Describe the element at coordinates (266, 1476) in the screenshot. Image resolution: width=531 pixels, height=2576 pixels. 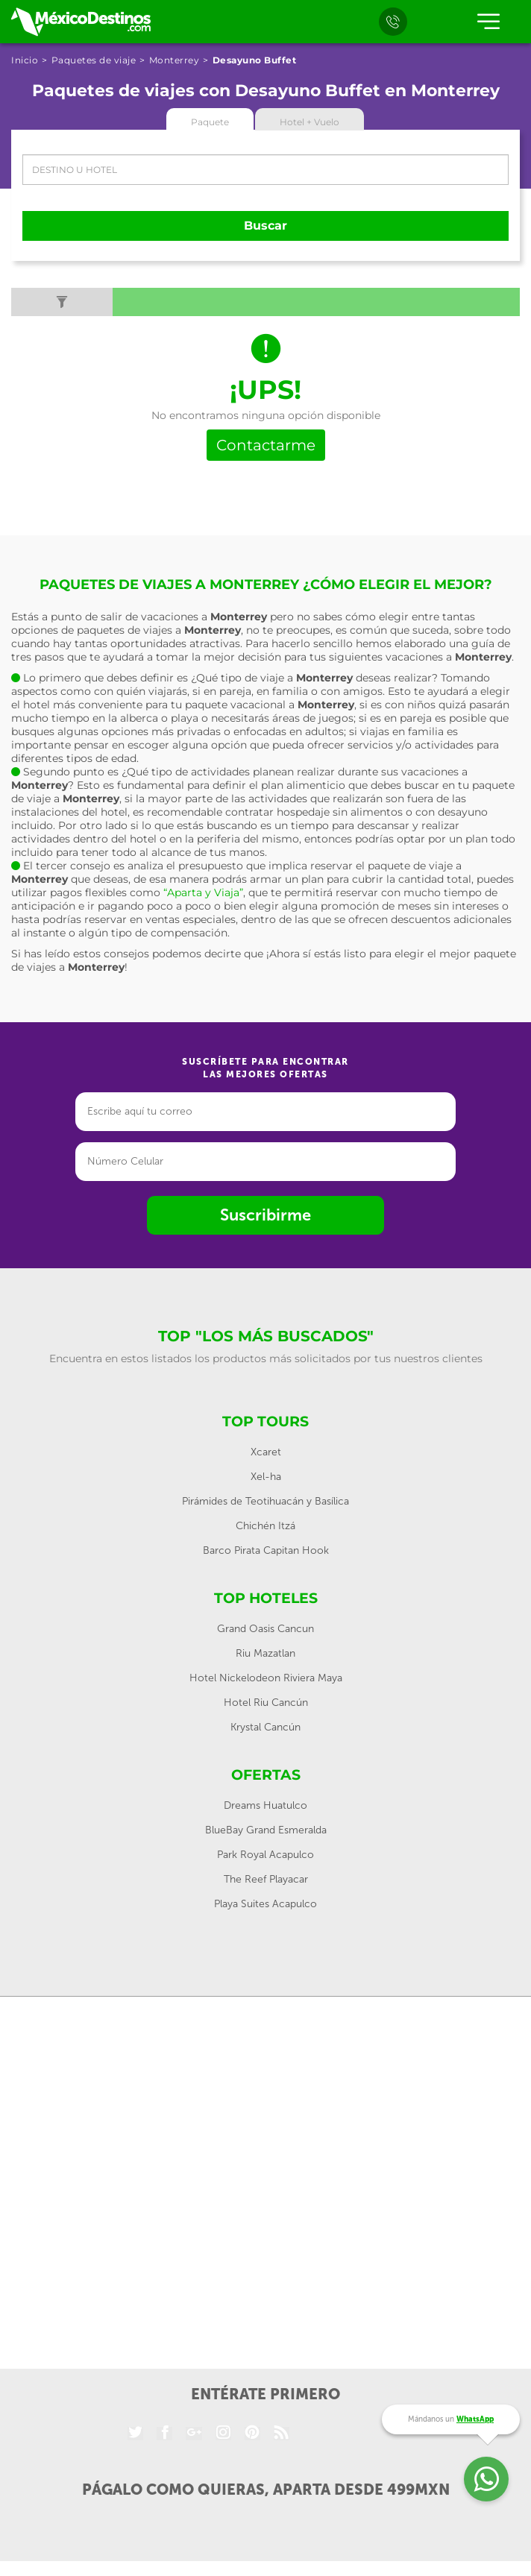
I see `Xel-ha` at that location.